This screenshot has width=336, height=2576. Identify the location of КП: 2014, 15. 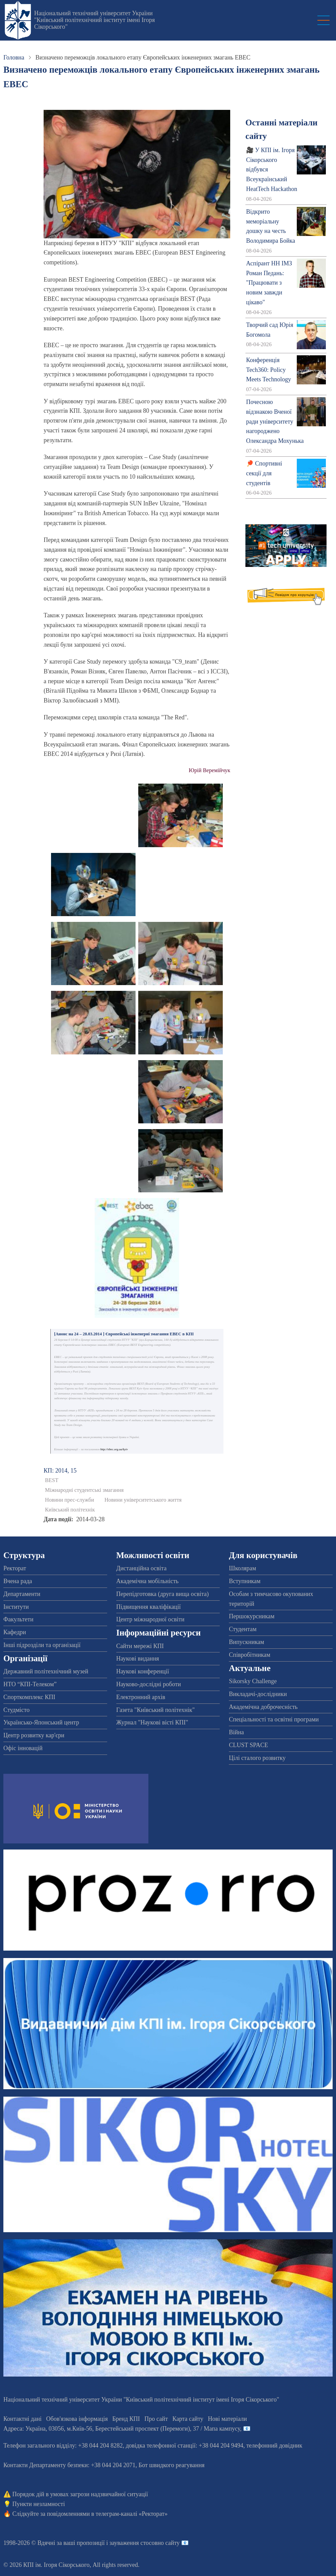
(60, 1470).